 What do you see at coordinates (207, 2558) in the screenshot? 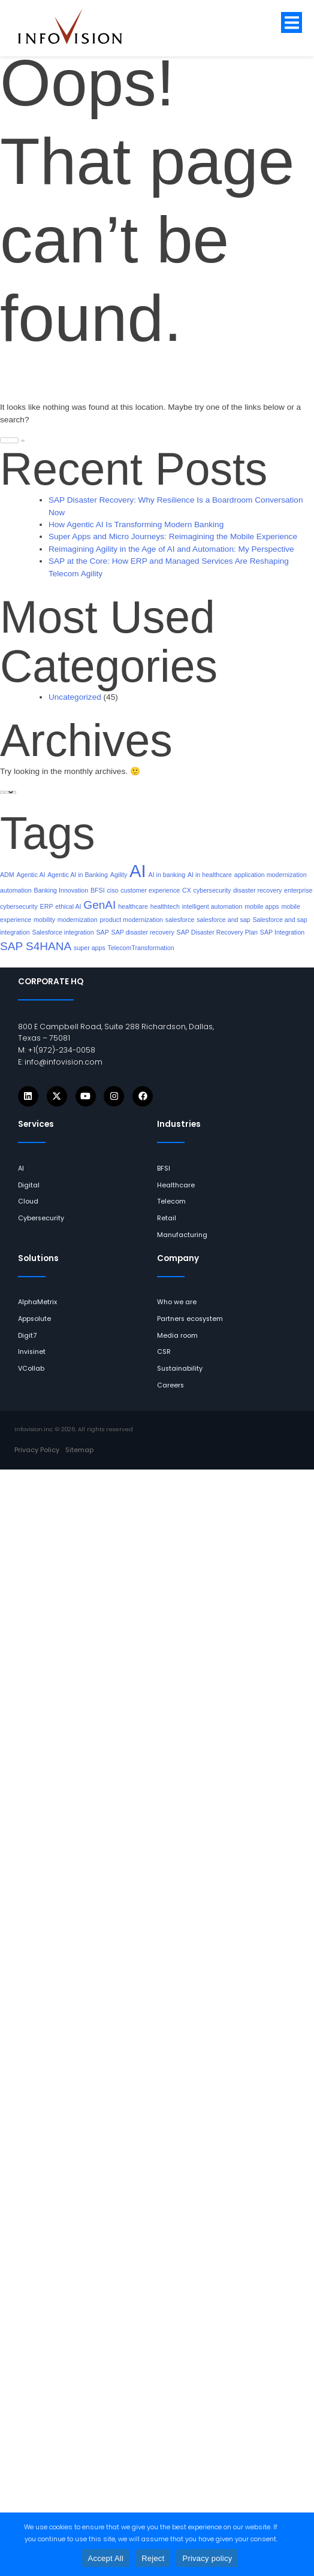
I see `Privacy policy` at bounding box center [207, 2558].